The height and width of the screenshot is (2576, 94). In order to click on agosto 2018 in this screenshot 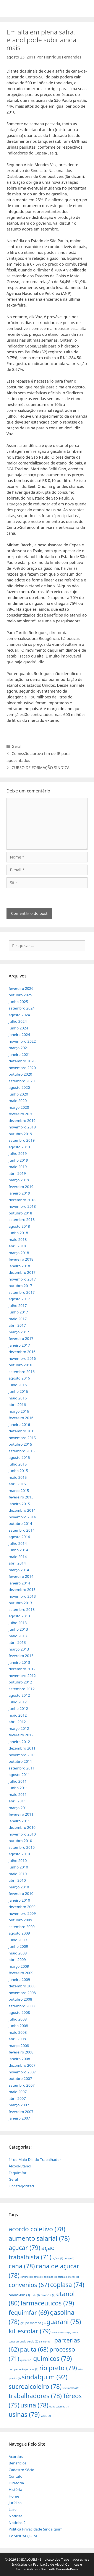, I will do `click(19, 1226)`.